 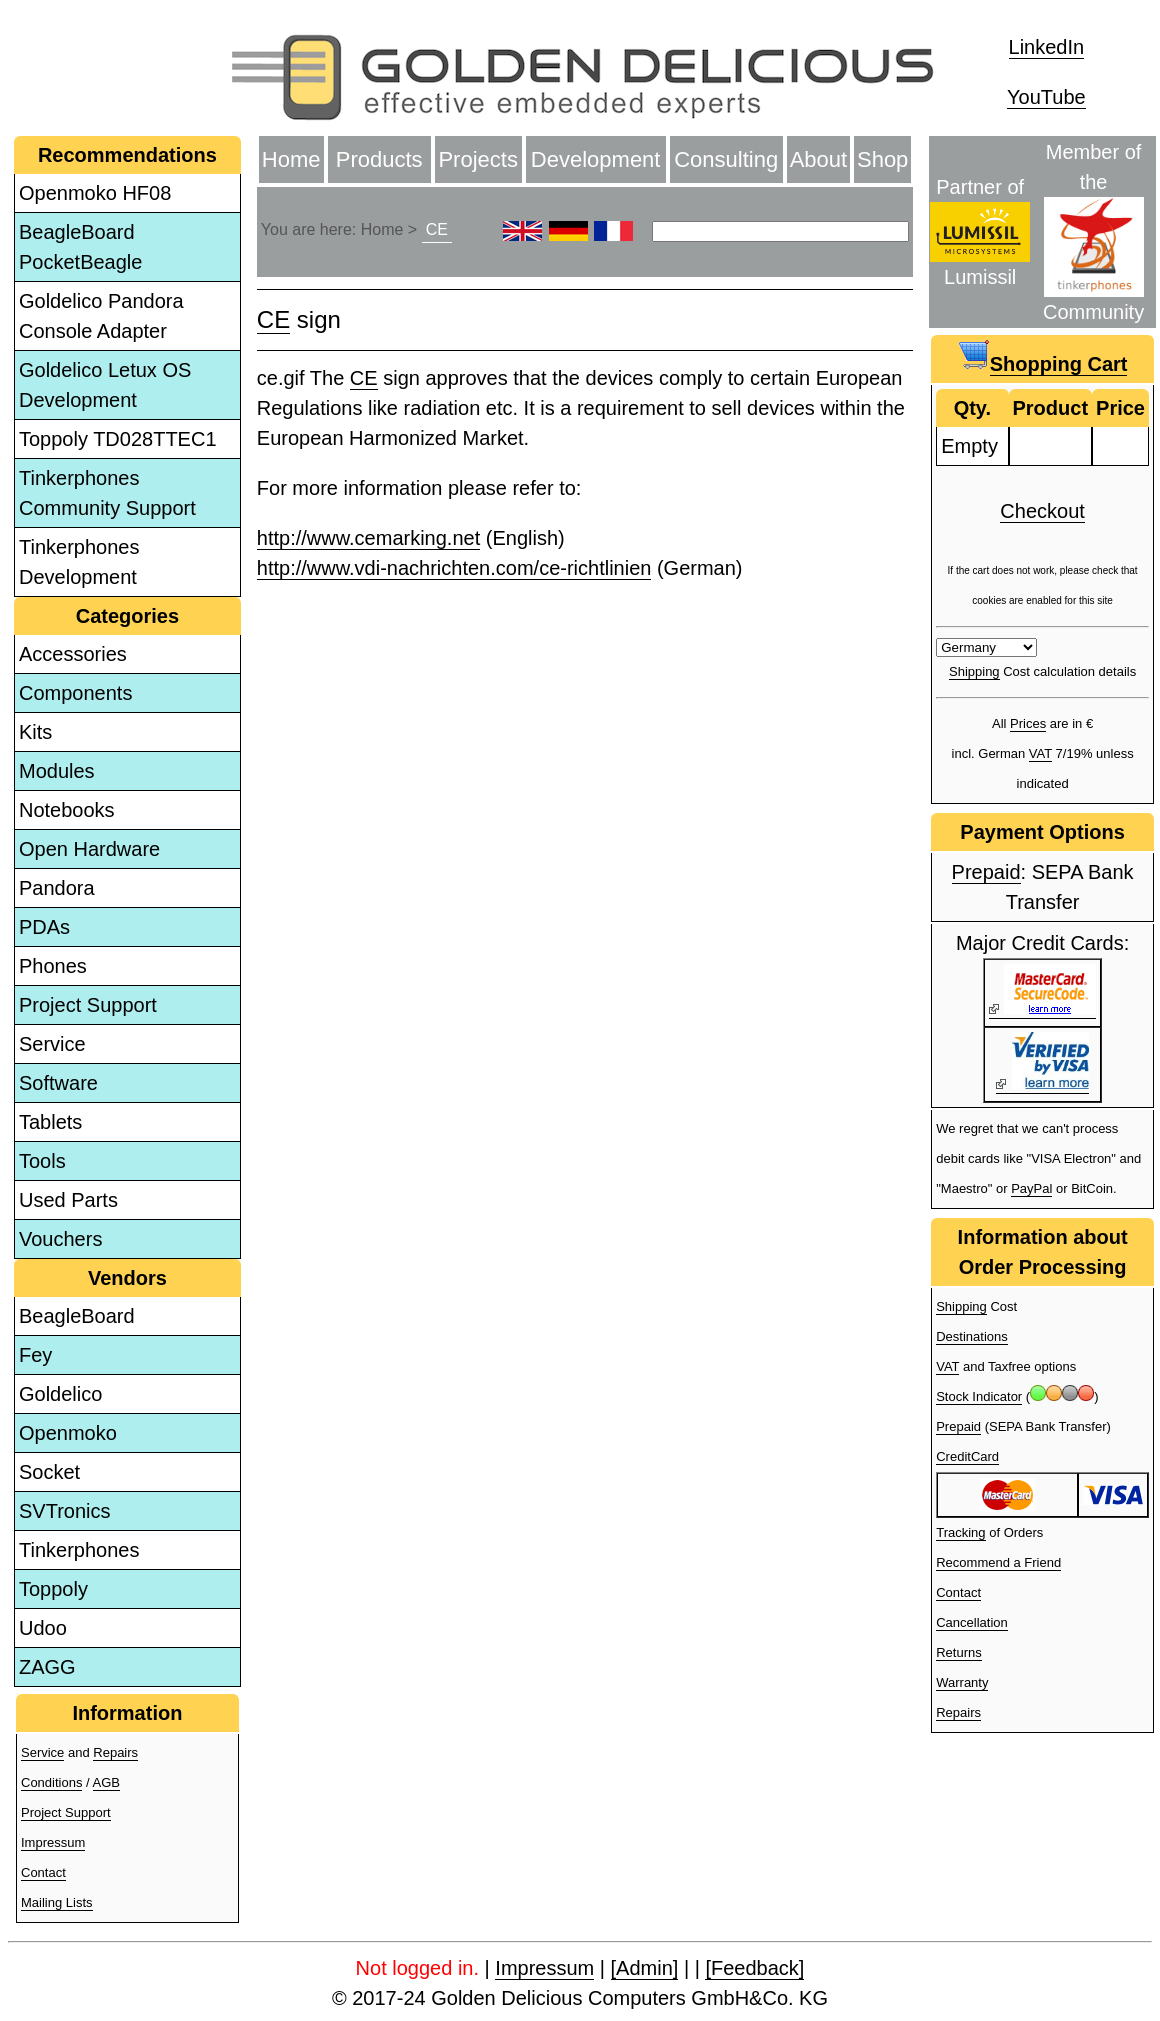 What do you see at coordinates (105, 385) in the screenshot?
I see `Goldelico Letux OS Development` at bounding box center [105, 385].